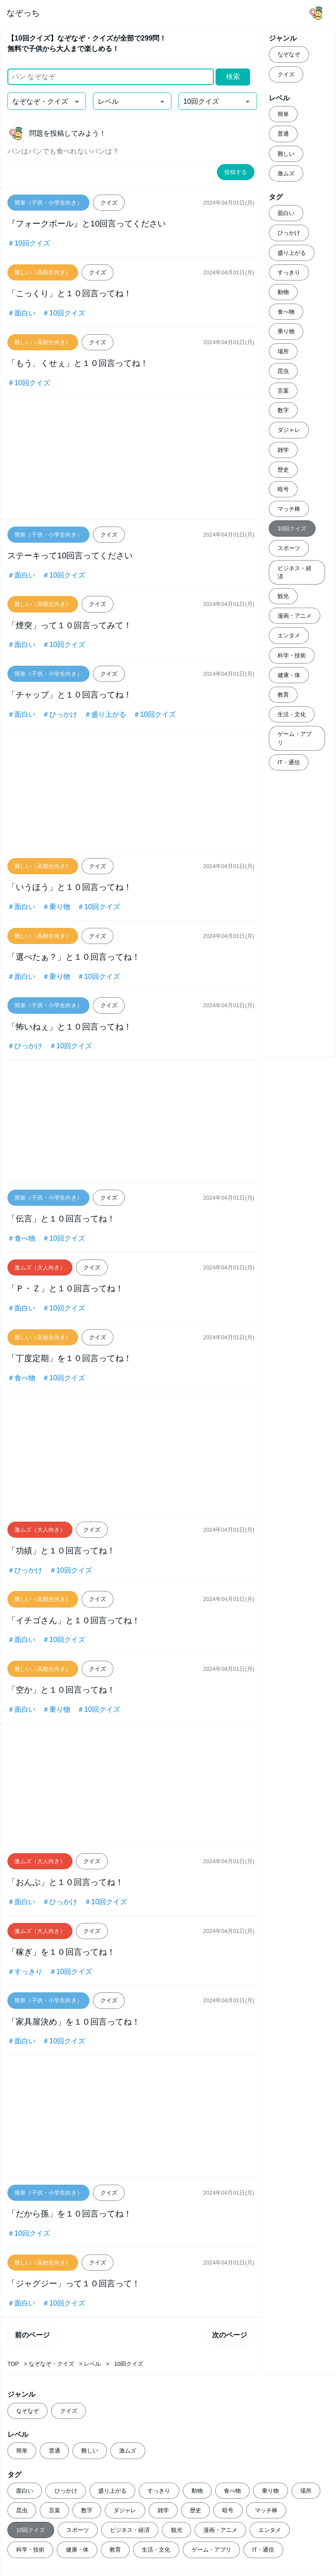 The image size is (336, 2576). Describe the element at coordinates (295, 738) in the screenshot. I see `ゲーム・アプリ` at that location.